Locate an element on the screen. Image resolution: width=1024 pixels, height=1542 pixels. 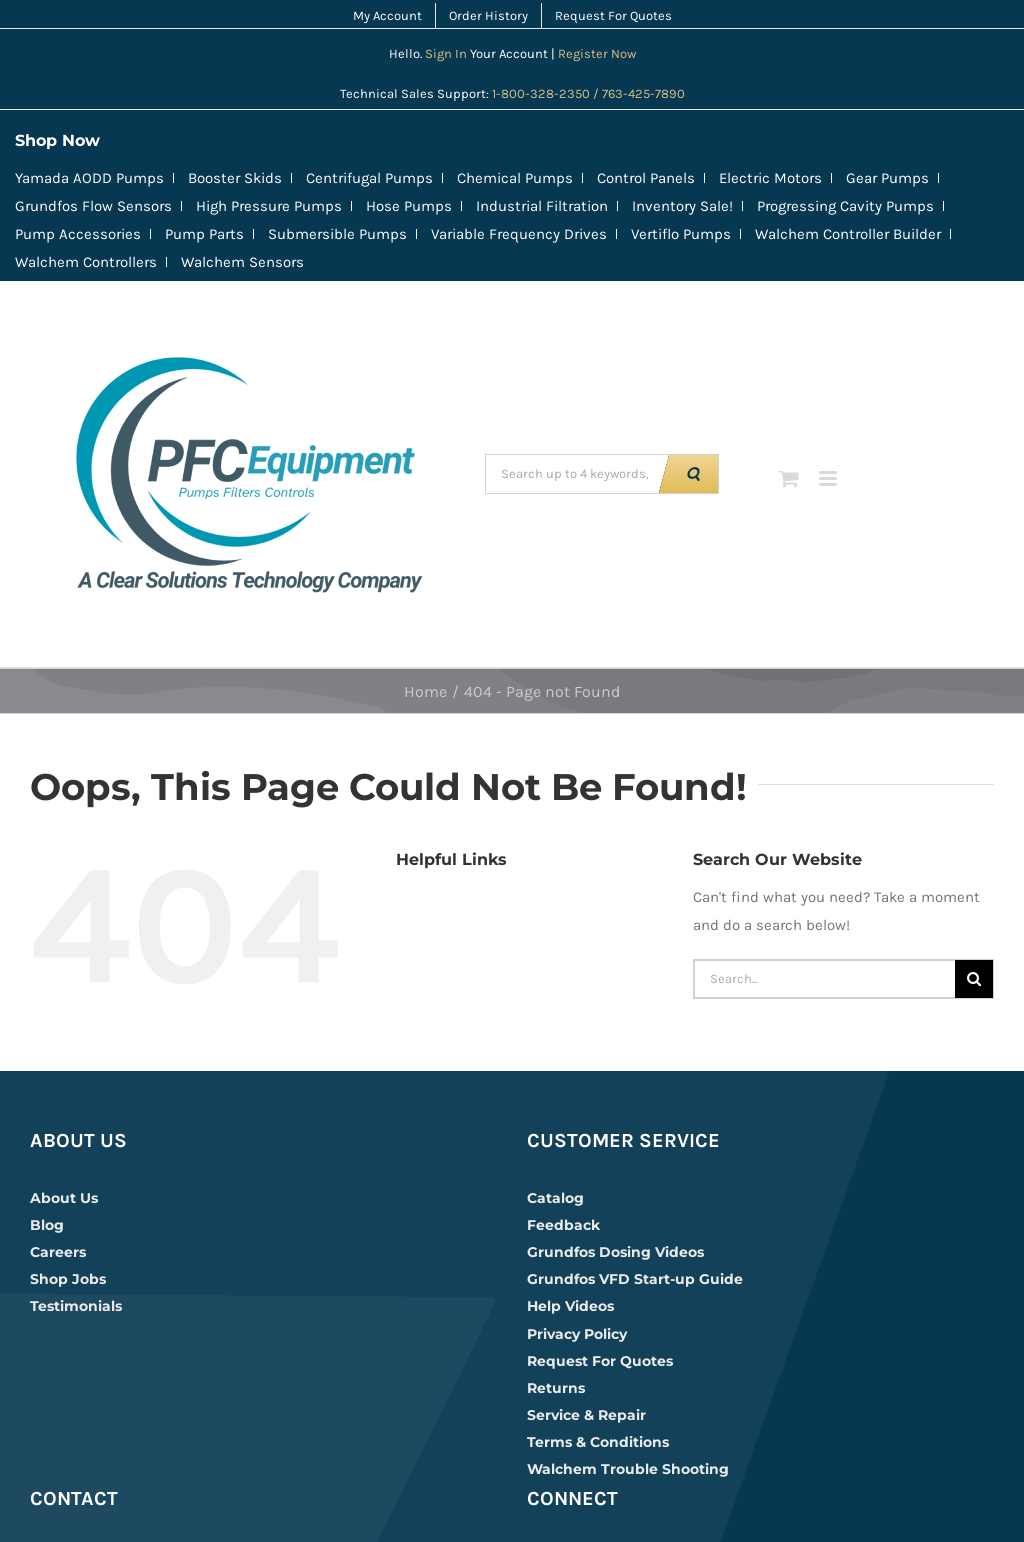
Variable Frequency Drives is located at coordinates (519, 234).